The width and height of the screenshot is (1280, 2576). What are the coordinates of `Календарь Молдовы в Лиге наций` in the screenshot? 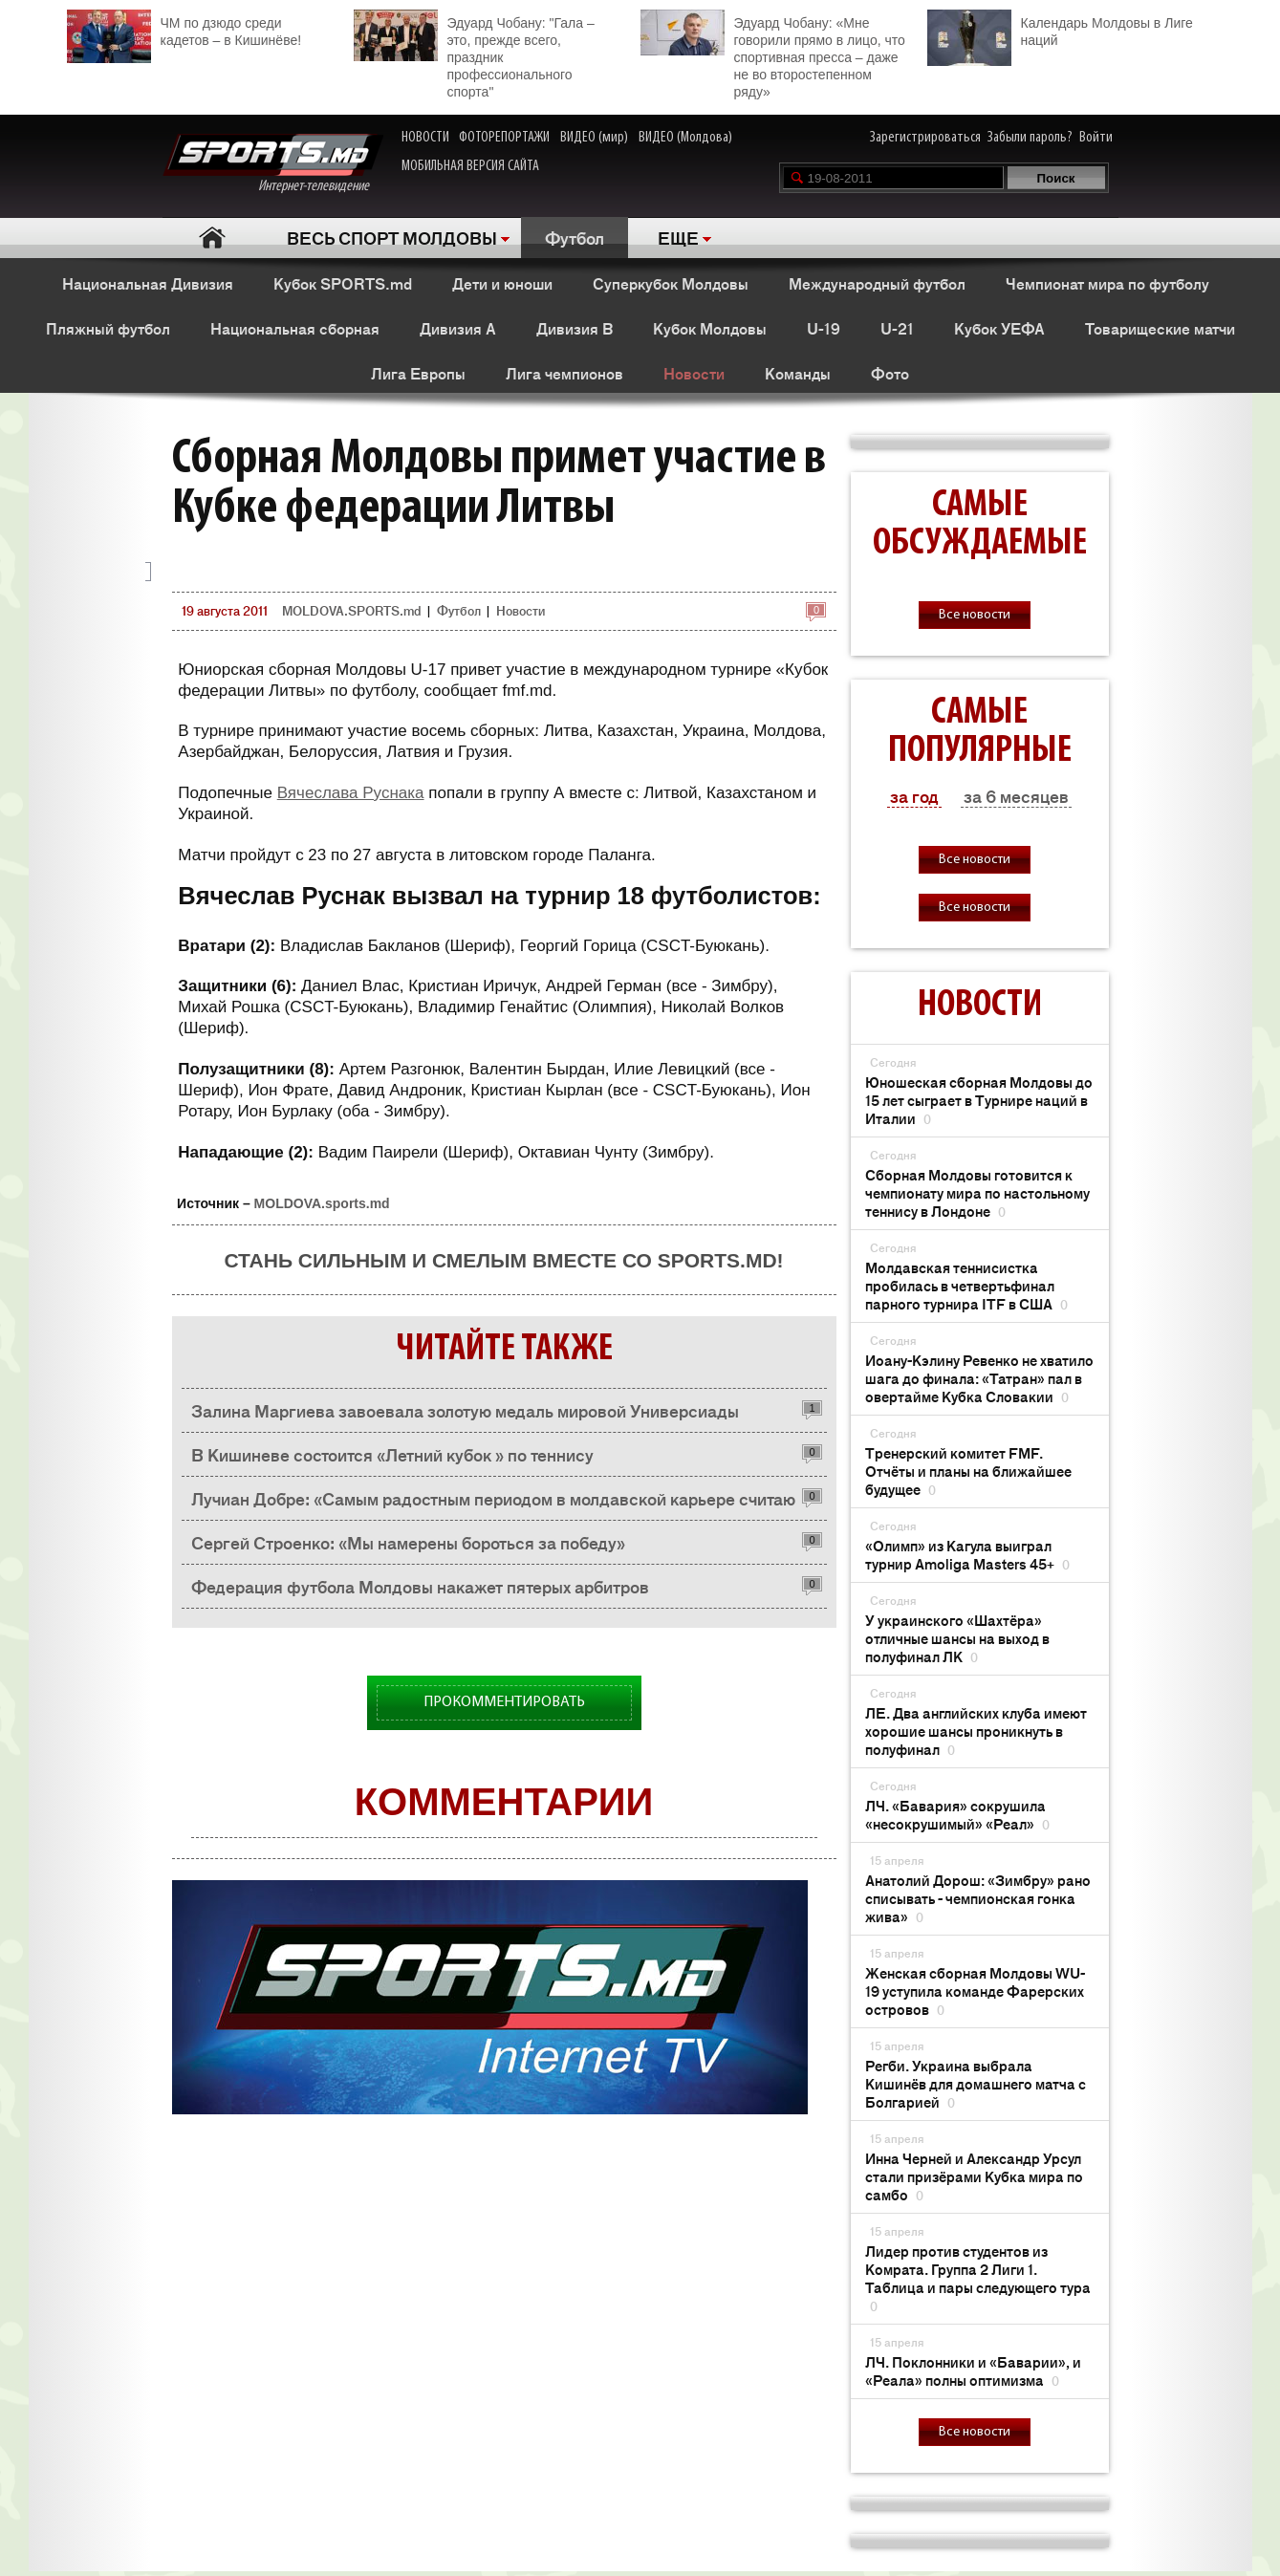 It's located at (1060, 29).